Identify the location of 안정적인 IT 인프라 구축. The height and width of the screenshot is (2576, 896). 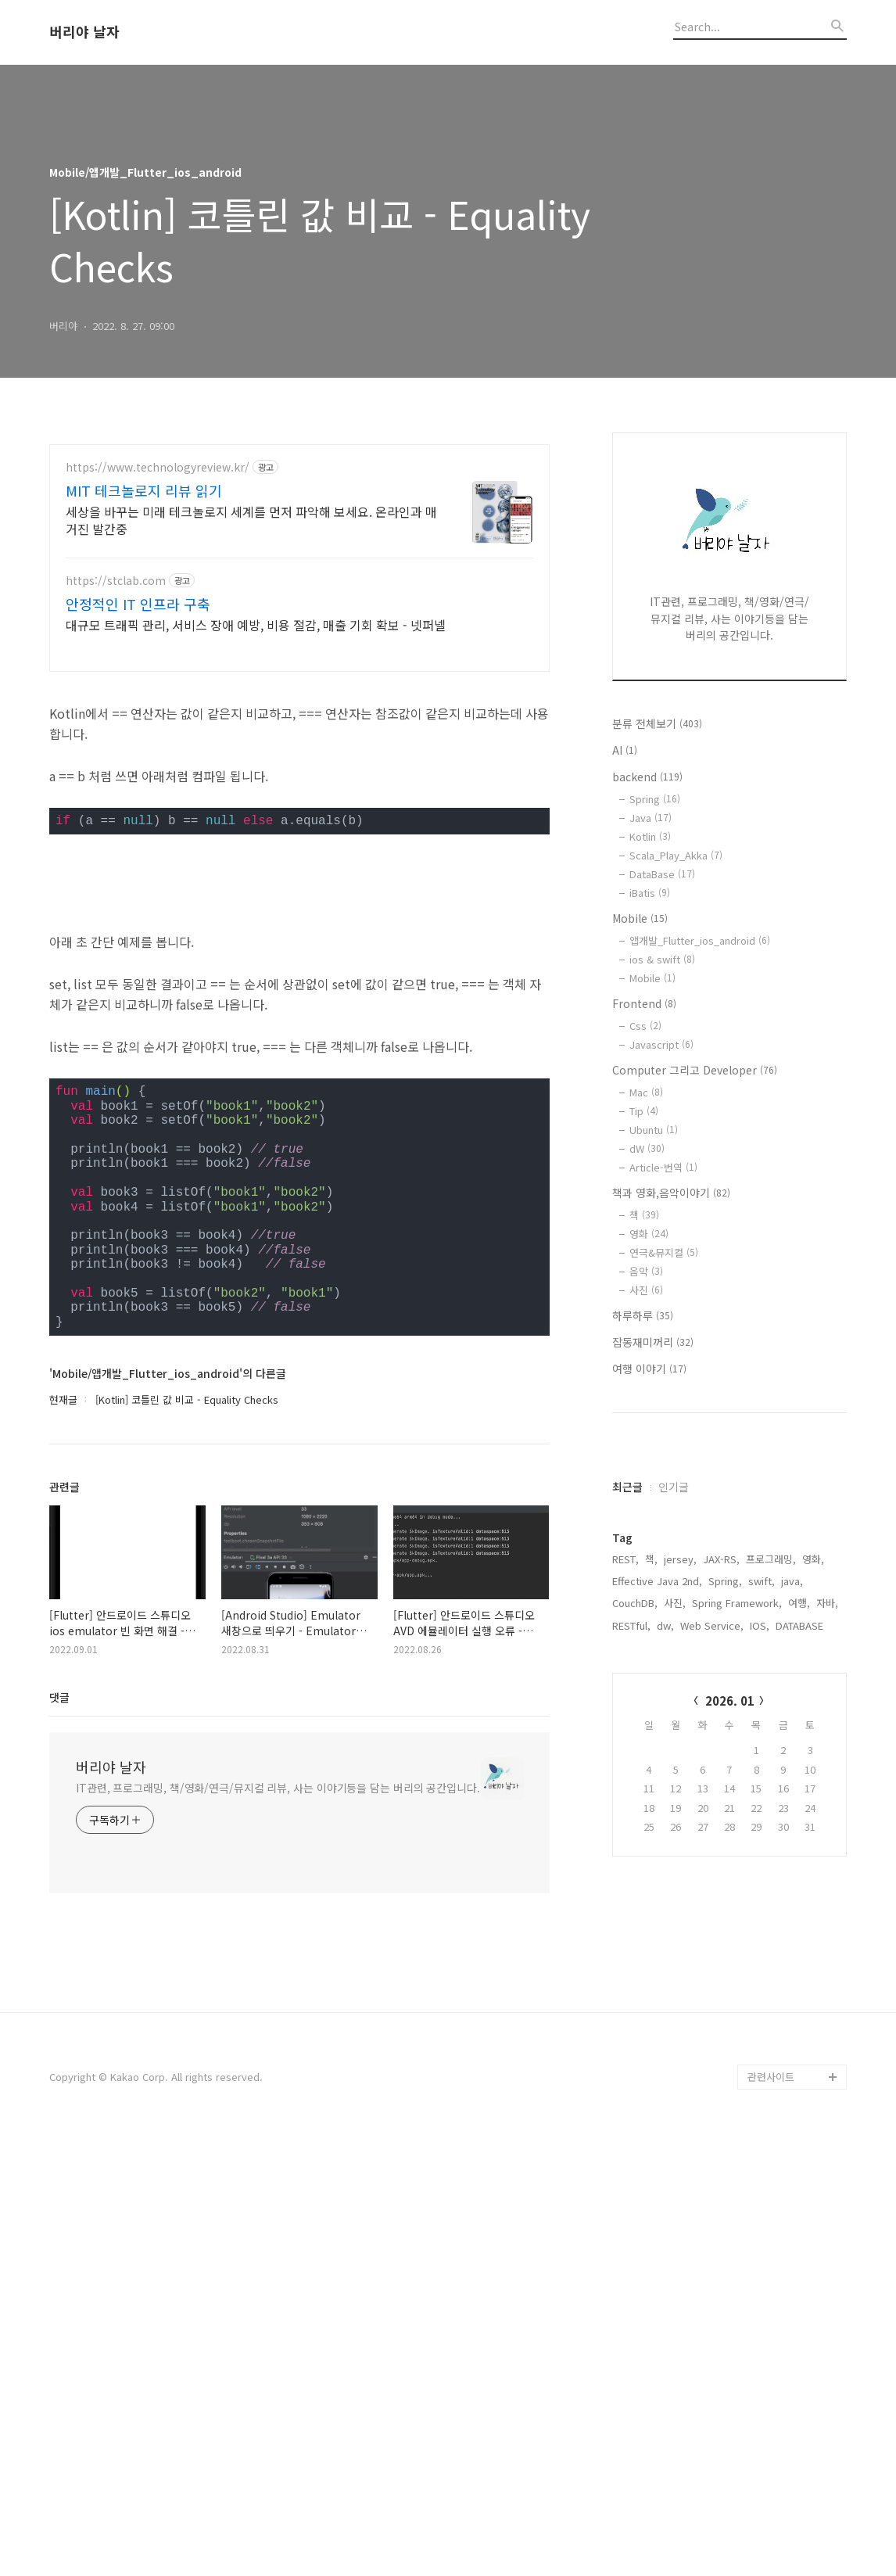
(138, 603).